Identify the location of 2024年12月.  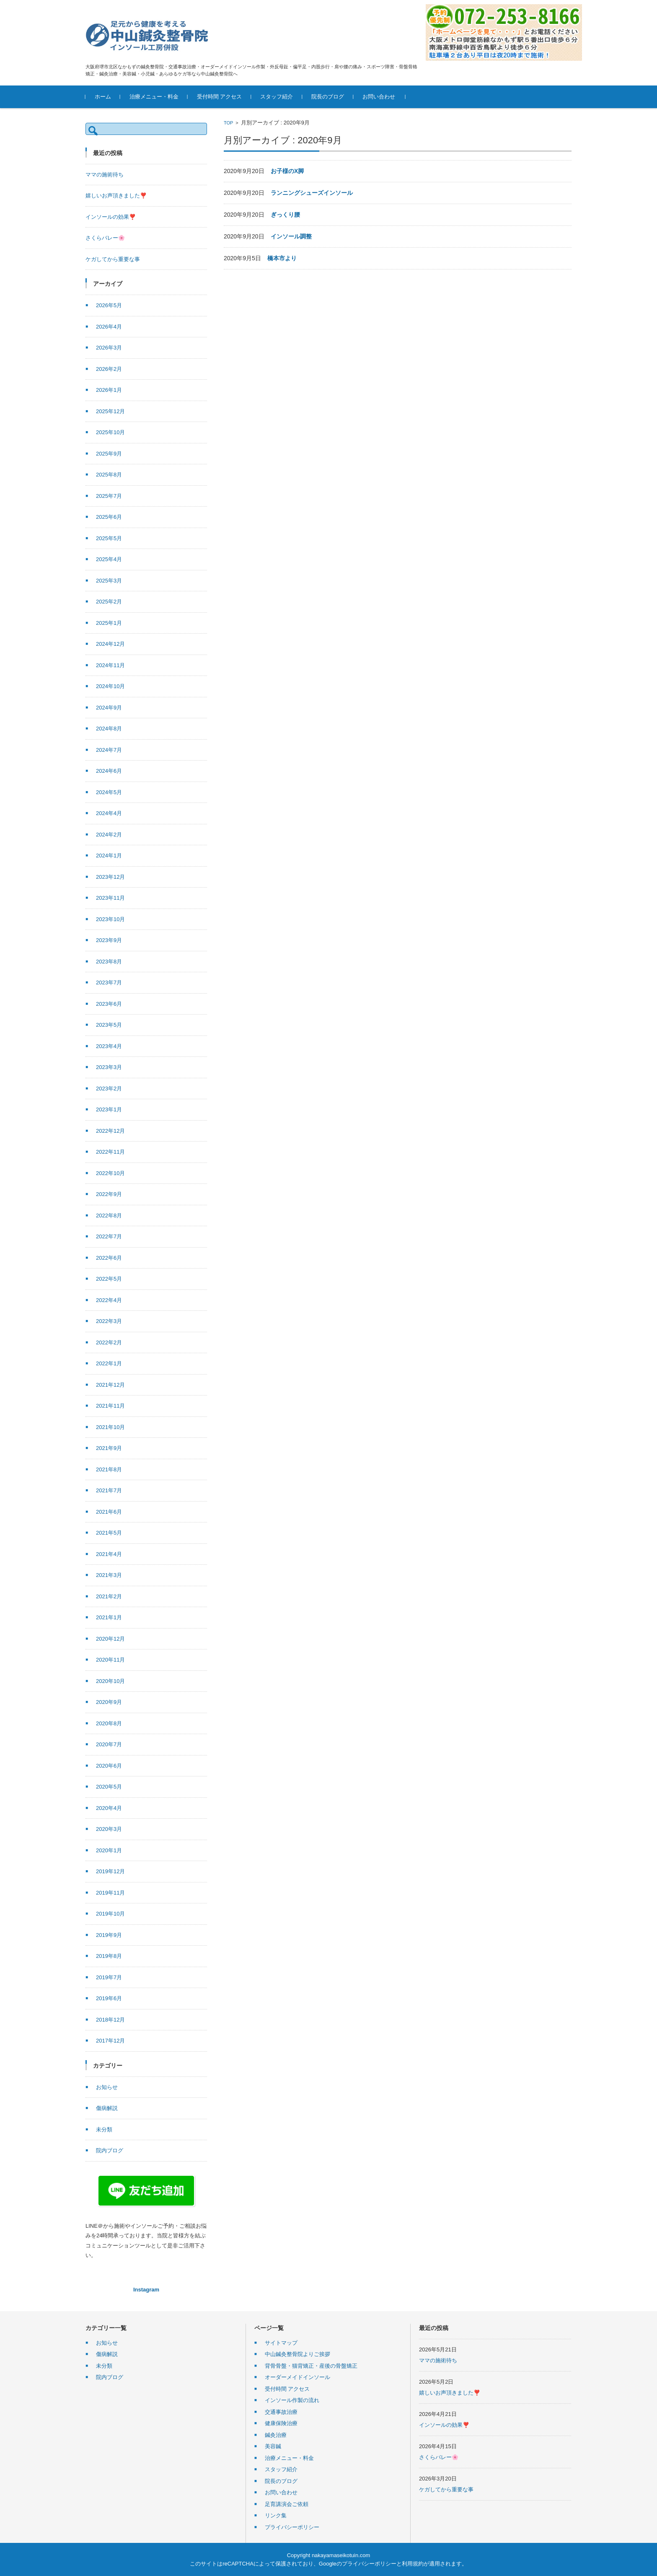
(110, 644).